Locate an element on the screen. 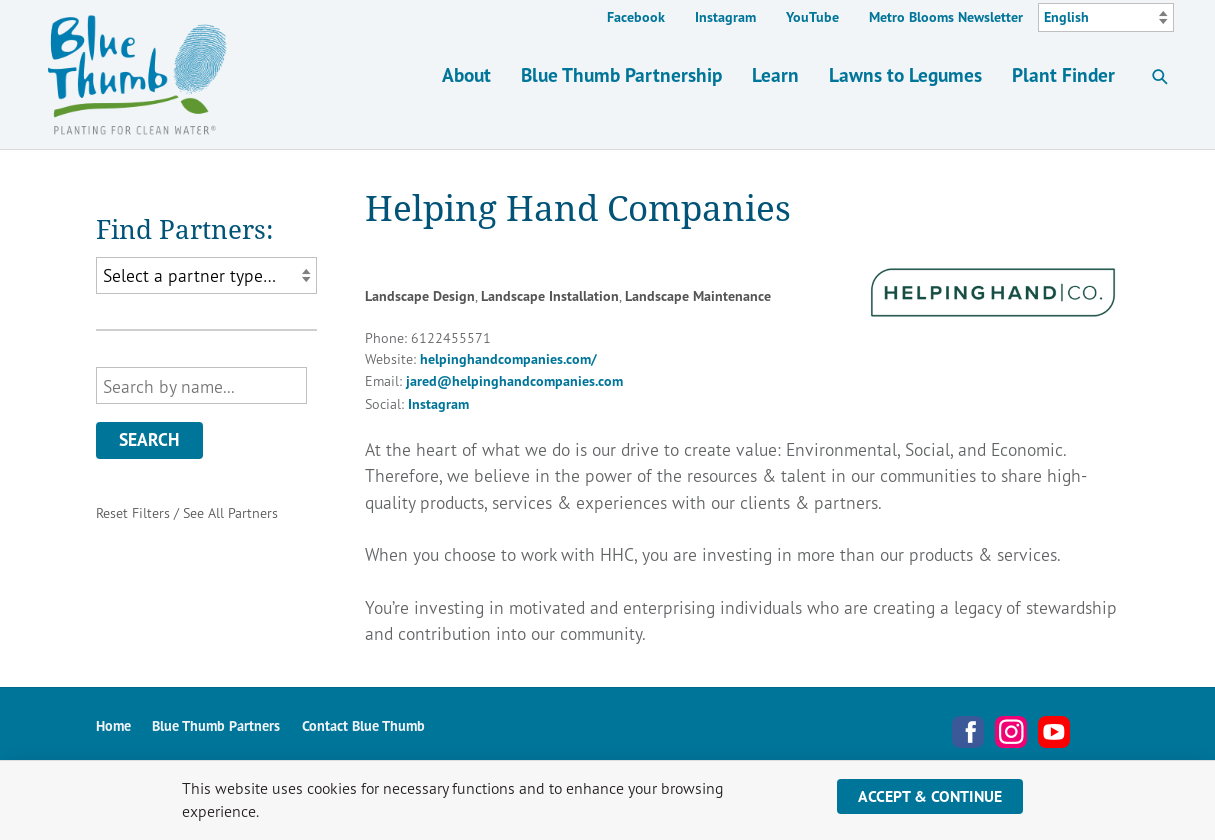 The height and width of the screenshot is (840, 1215). Plant Finder is located at coordinates (1063, 74).